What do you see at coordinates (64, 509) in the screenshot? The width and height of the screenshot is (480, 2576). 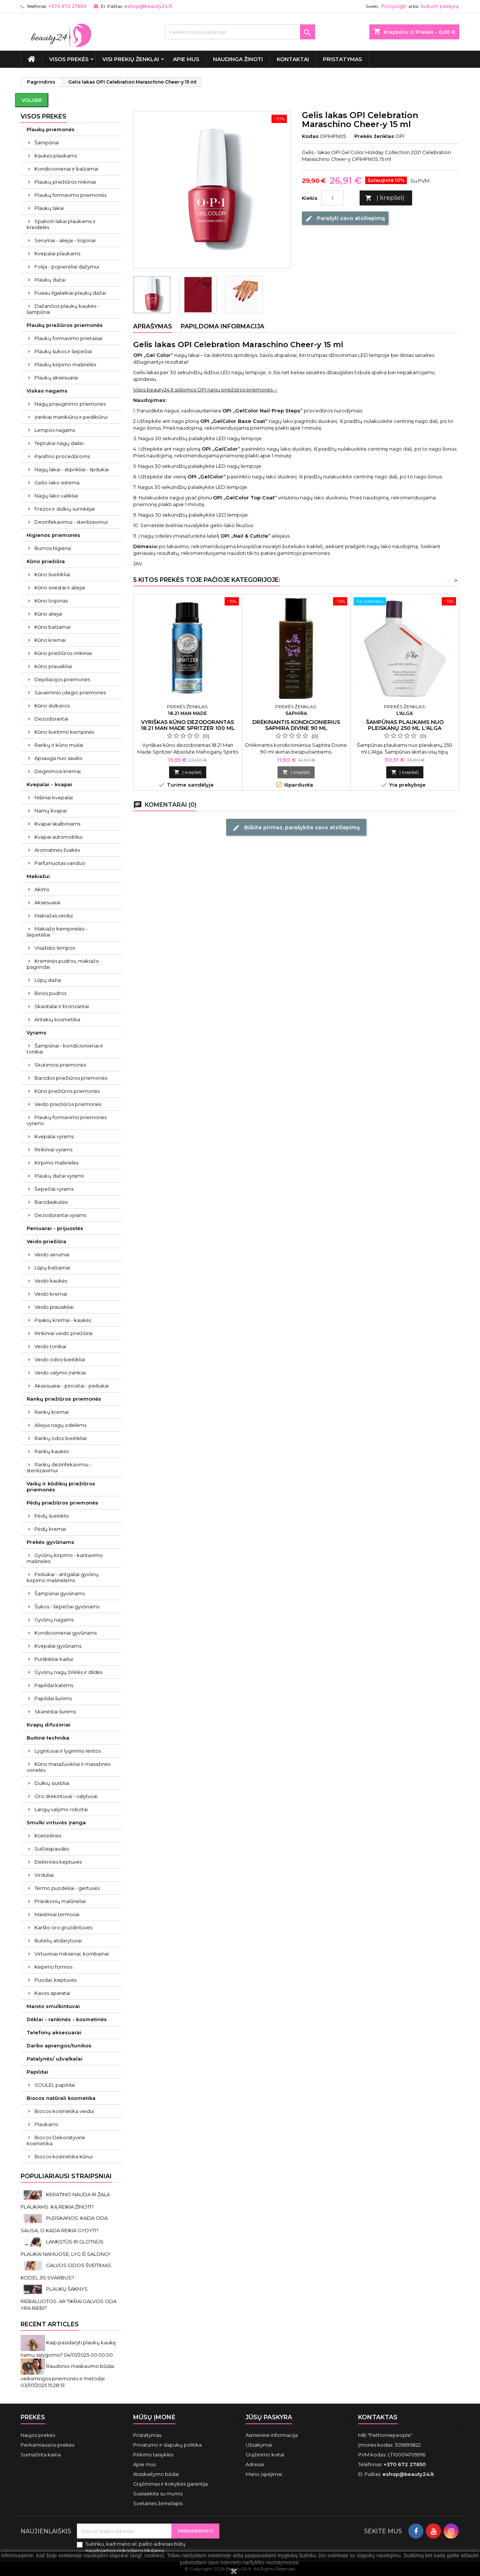 I see `Frezos ir dulkių surinkėjai` at bounding box center [64, 509].